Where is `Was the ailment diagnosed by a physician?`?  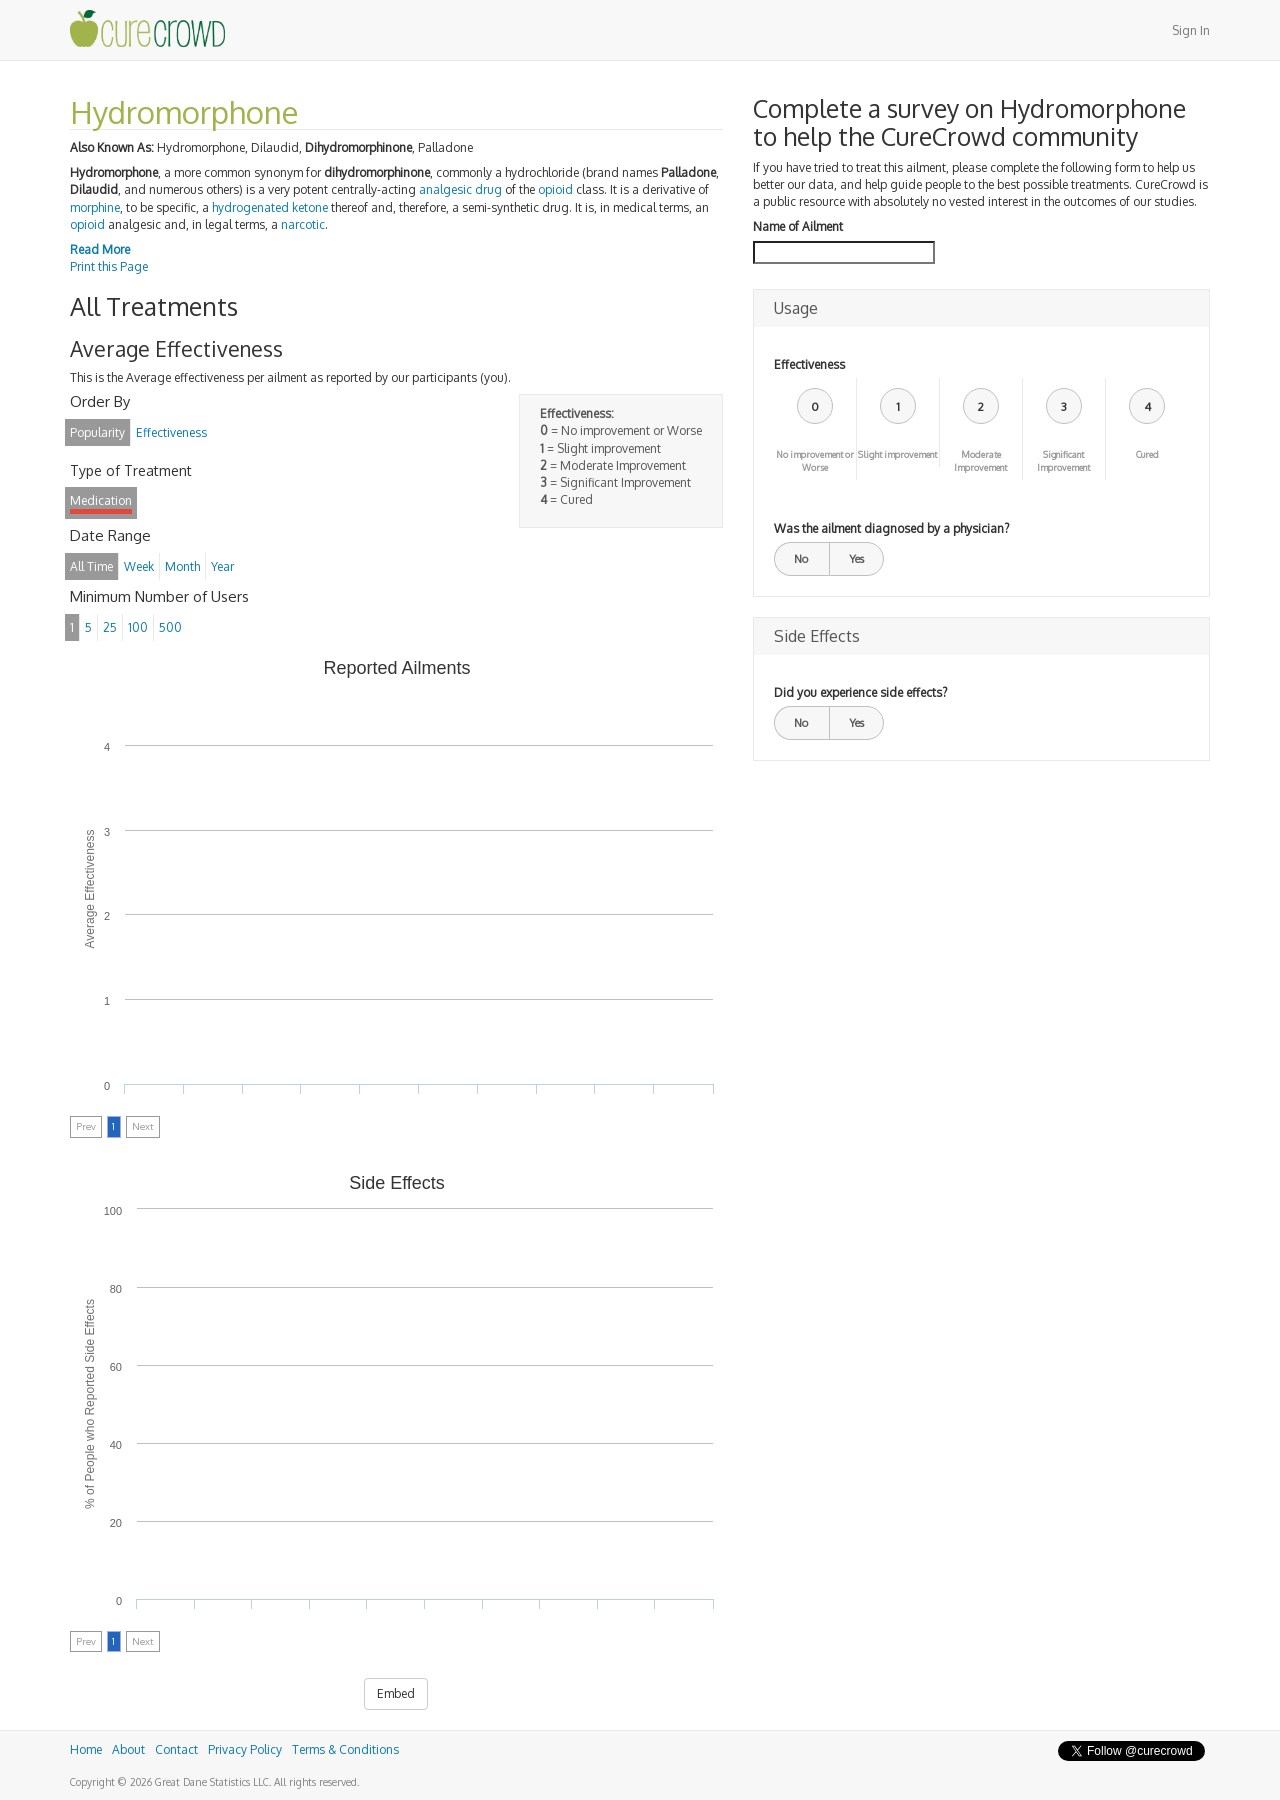 Was the ailment diagnosed by a physician? is located at coordinates (891, 528).